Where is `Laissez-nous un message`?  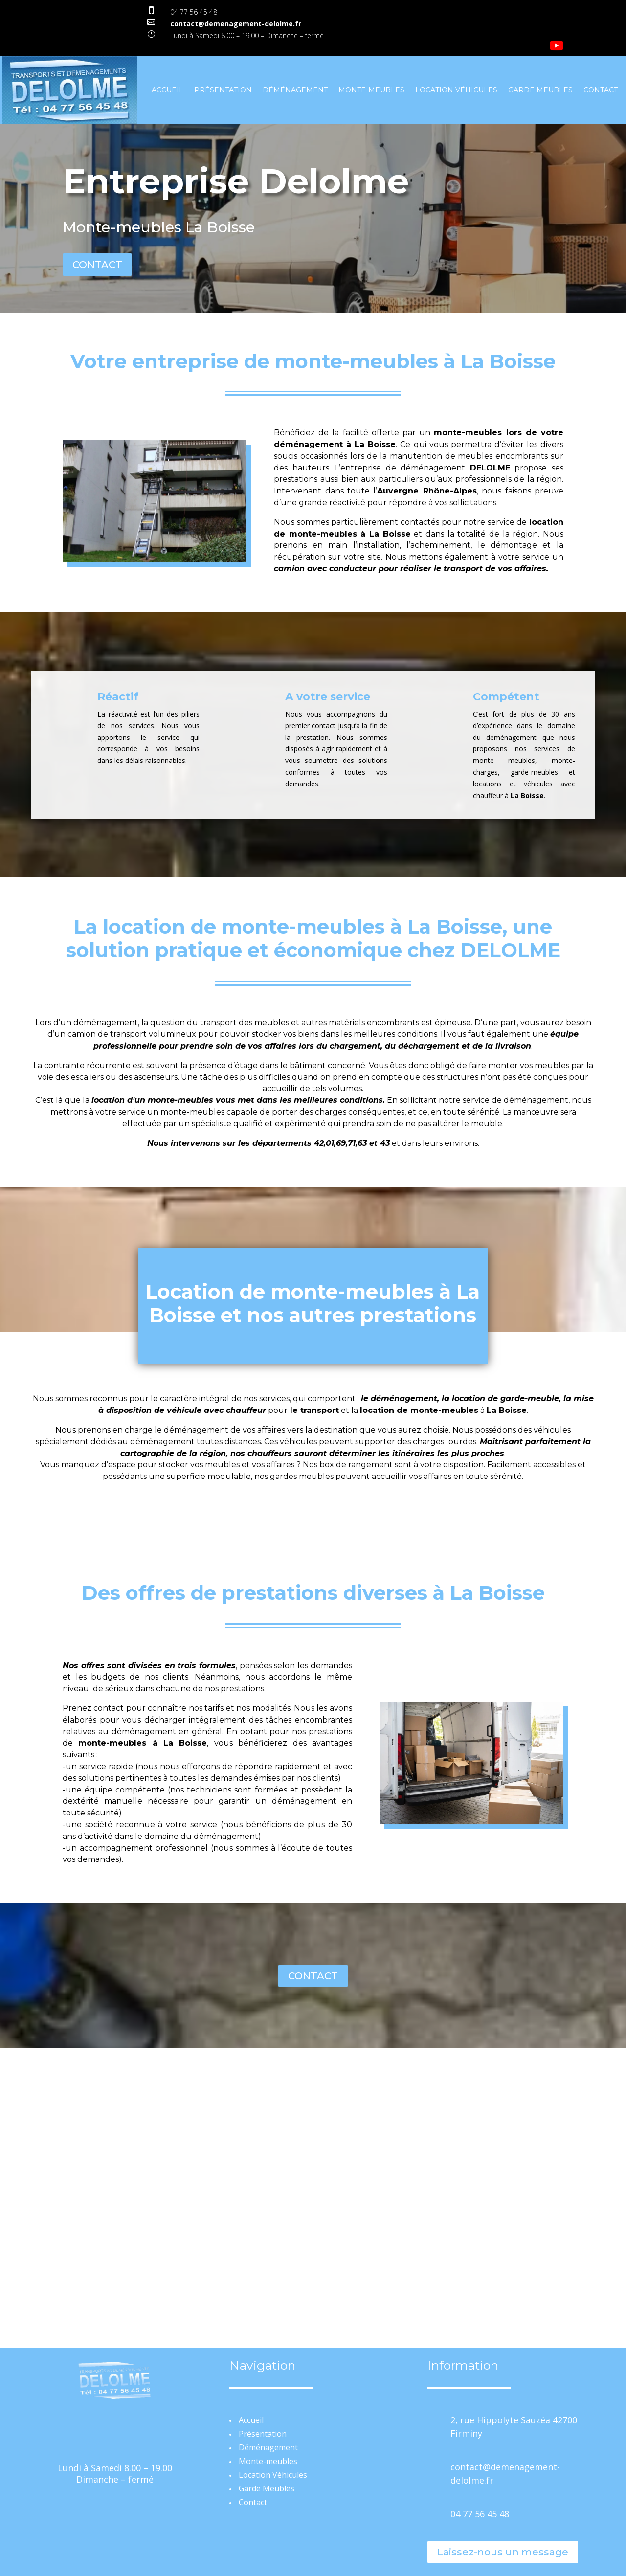 Laissez-nous un message is located at coordinates (502, 2552).